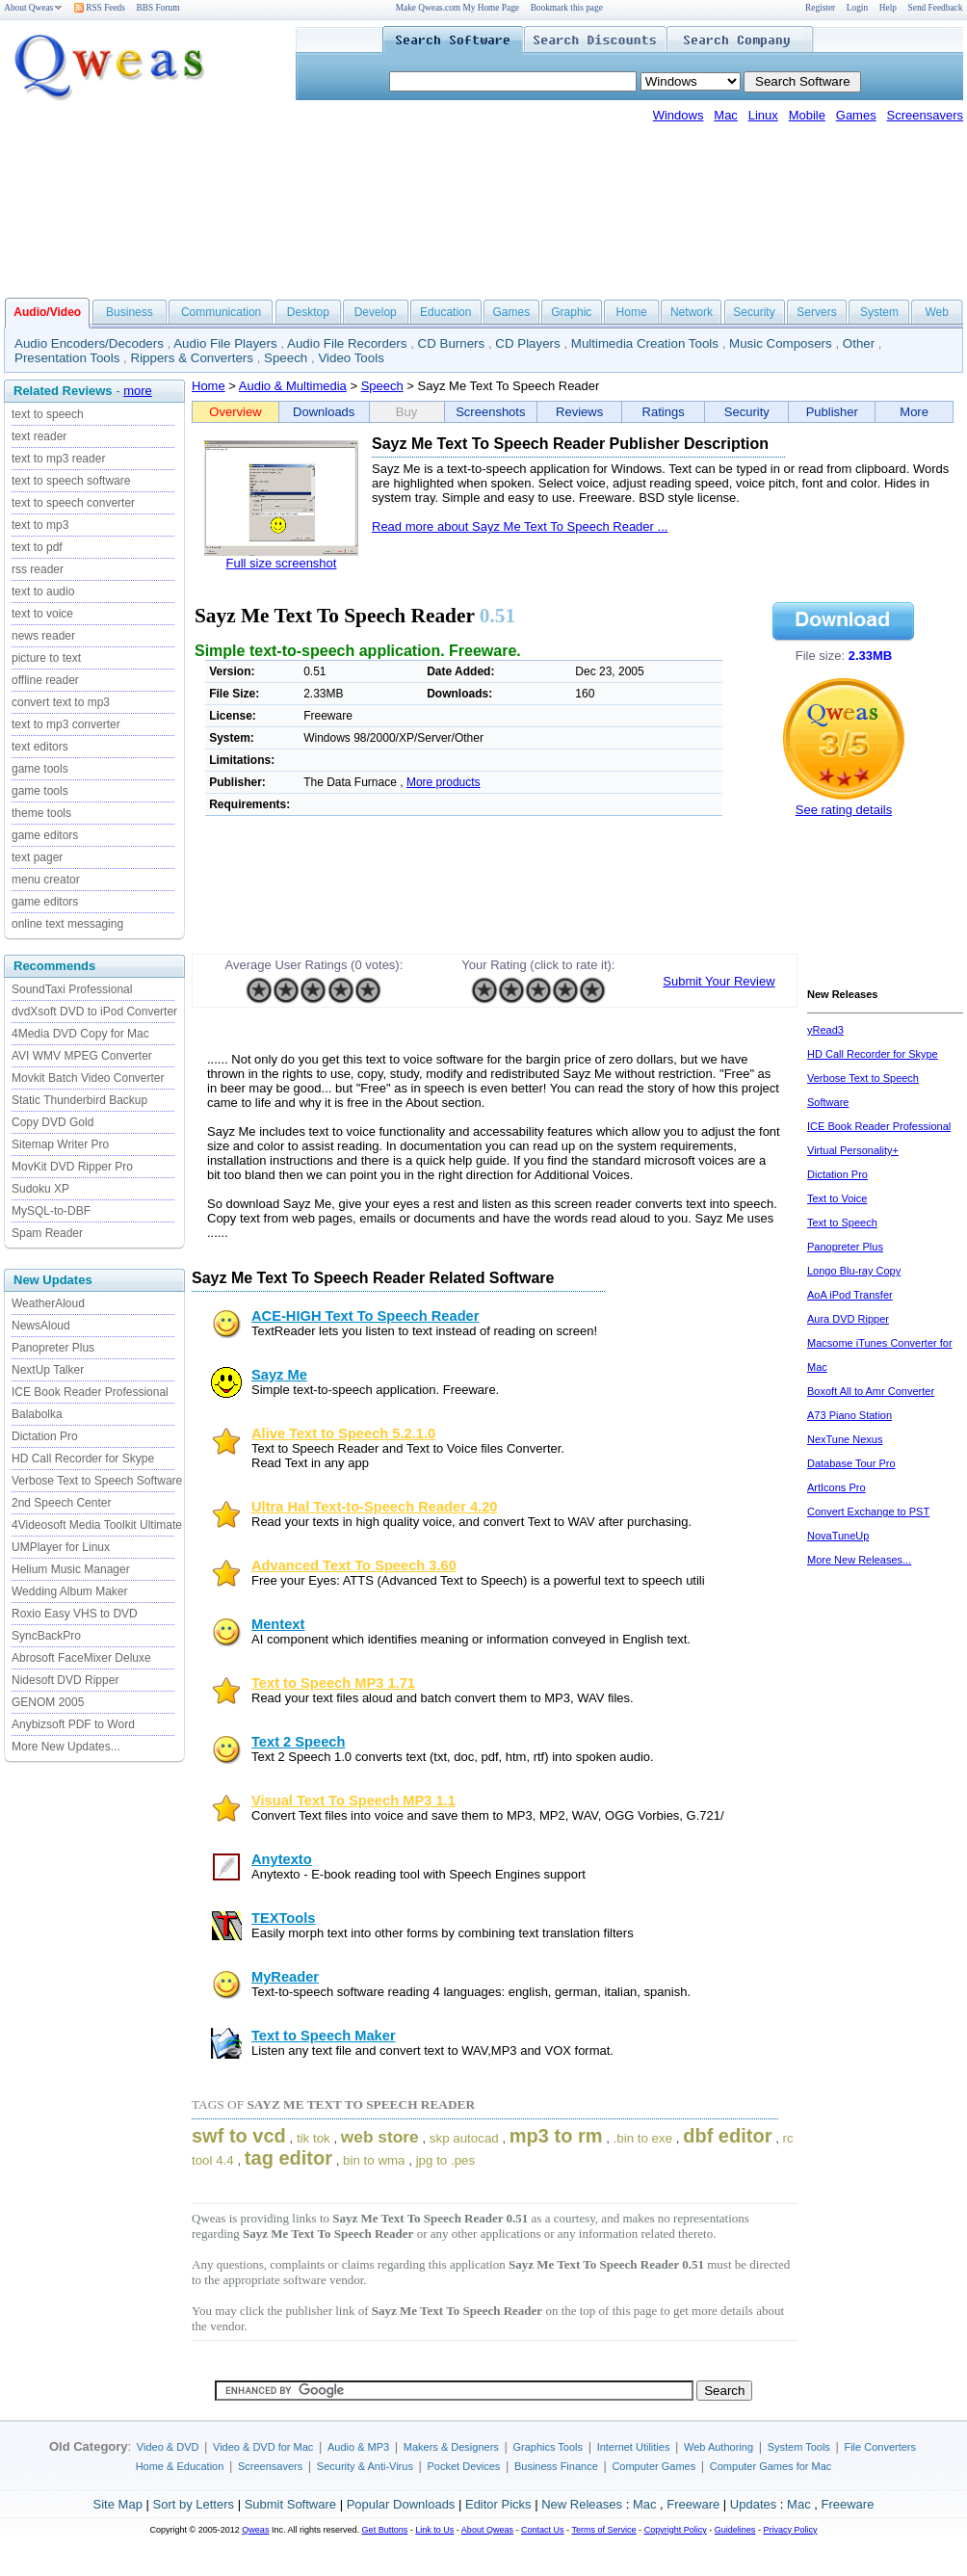 The width and height of the screenshot is (967, 2576). I want to click on Audio Encoders/Decoders, so click(89, 343).